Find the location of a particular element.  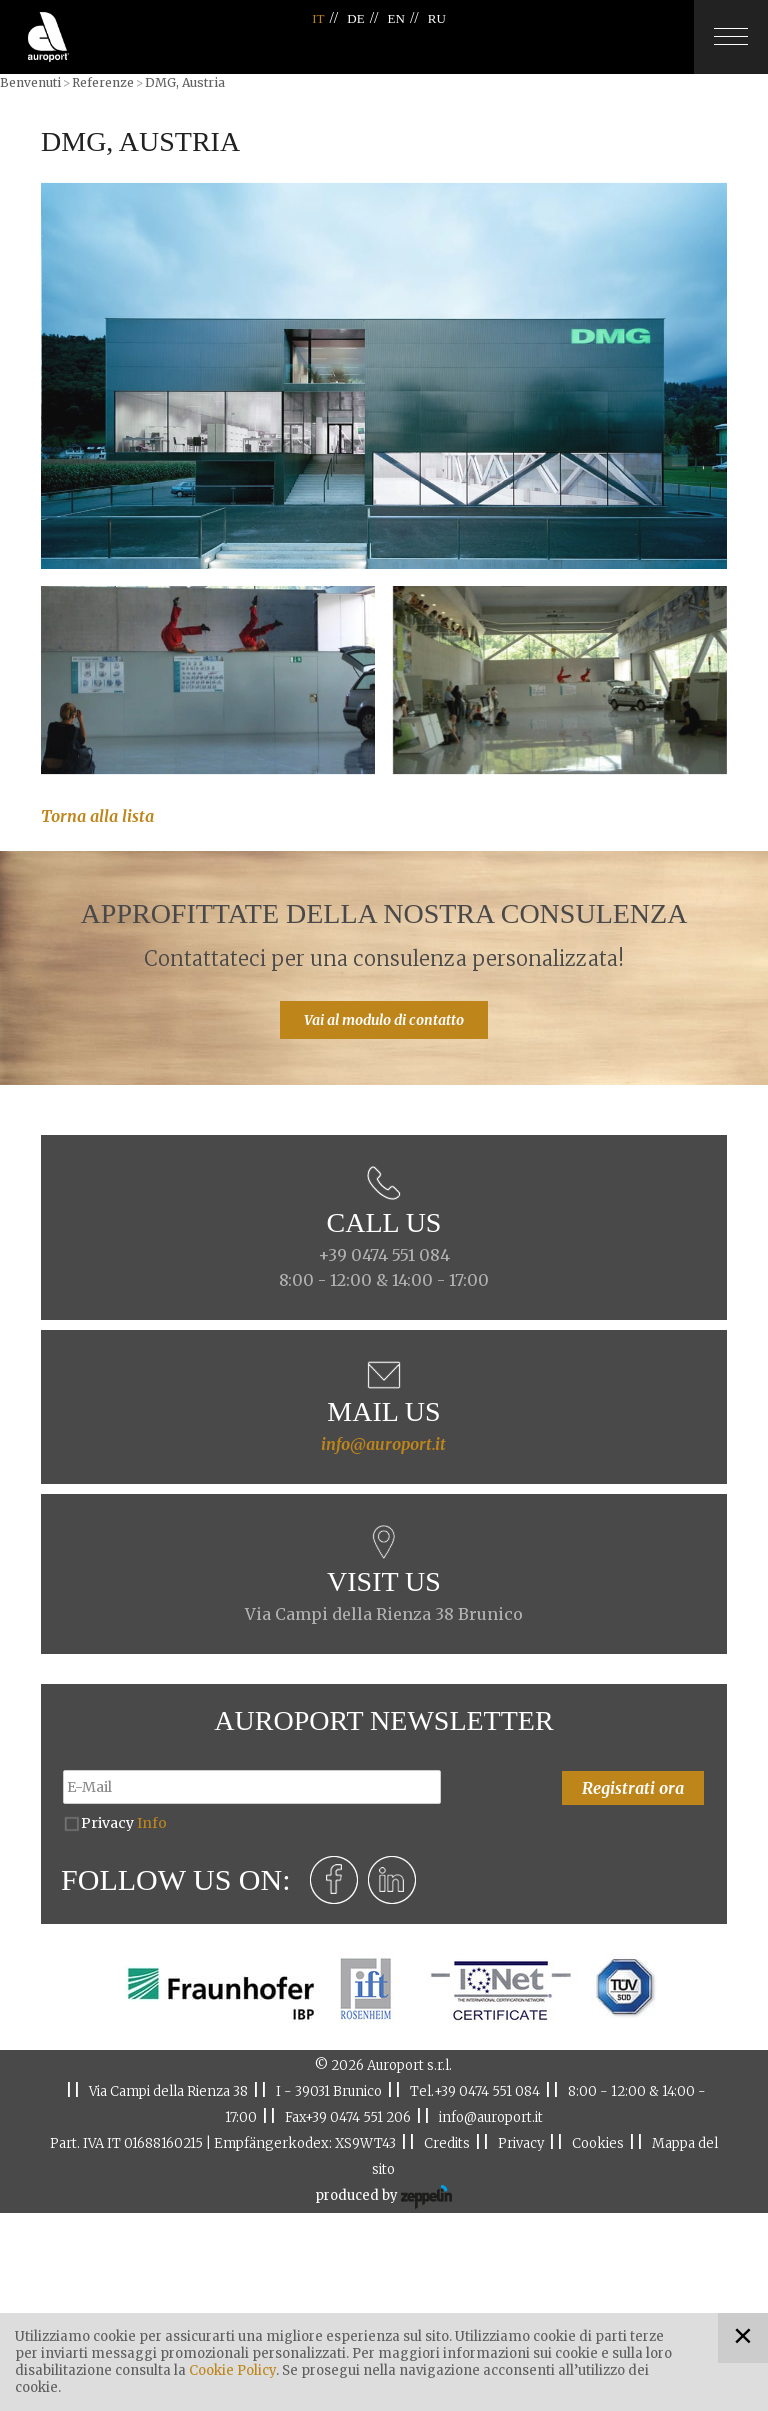

EN is located at coordinates (396, 18).